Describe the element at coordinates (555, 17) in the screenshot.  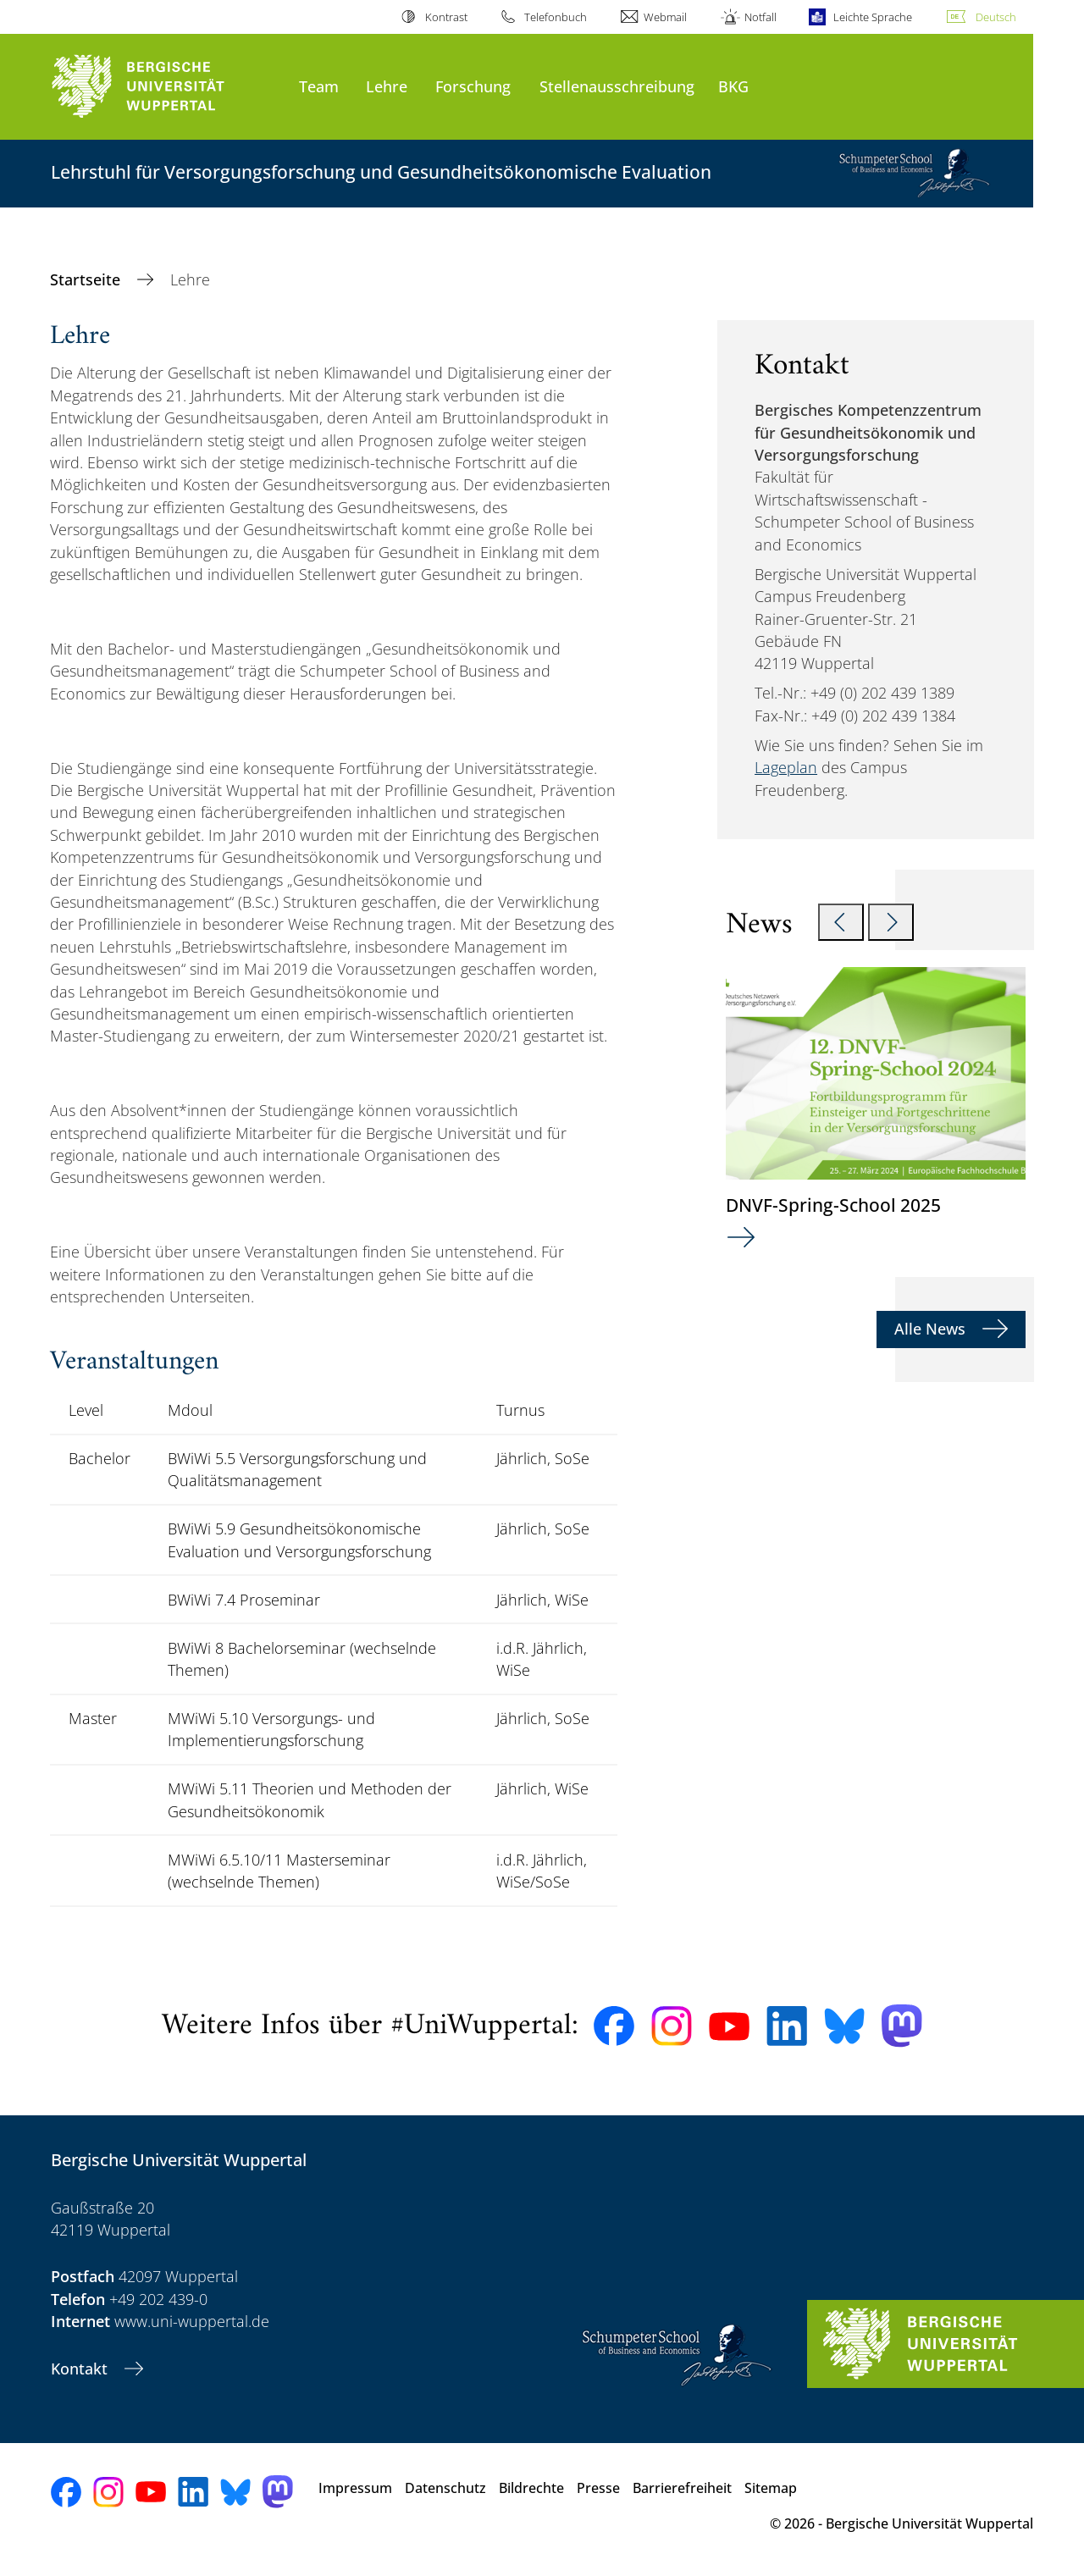
I see `Telefonbuch` at that location.